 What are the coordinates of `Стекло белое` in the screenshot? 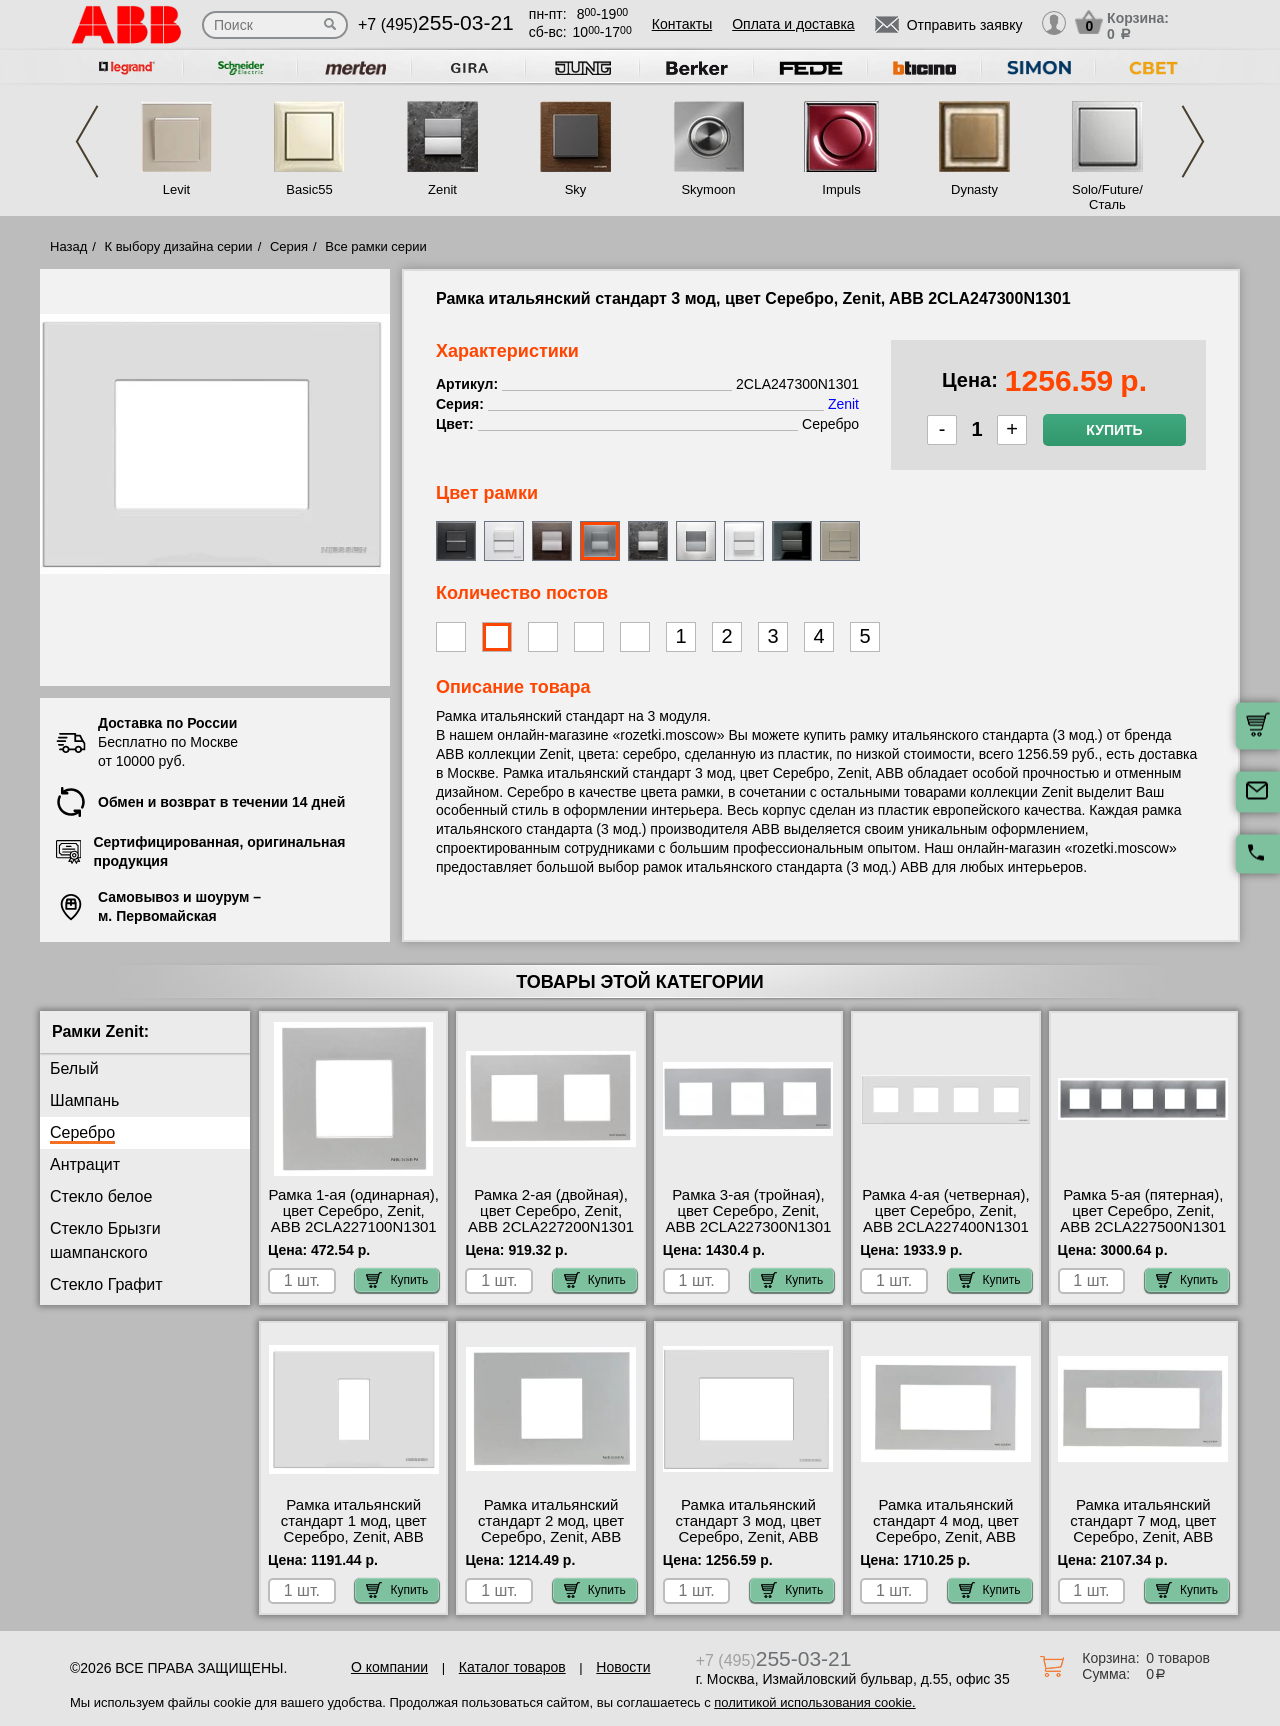 It's located at (101, 1196).